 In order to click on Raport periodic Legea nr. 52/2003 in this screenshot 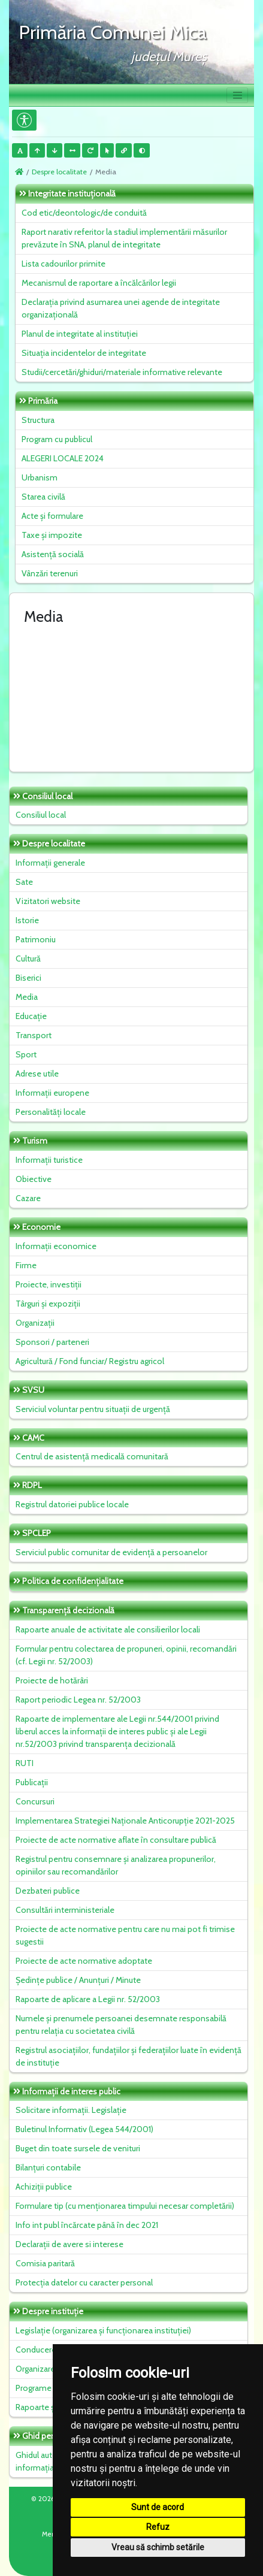, I will do `click(78, 1699)`.